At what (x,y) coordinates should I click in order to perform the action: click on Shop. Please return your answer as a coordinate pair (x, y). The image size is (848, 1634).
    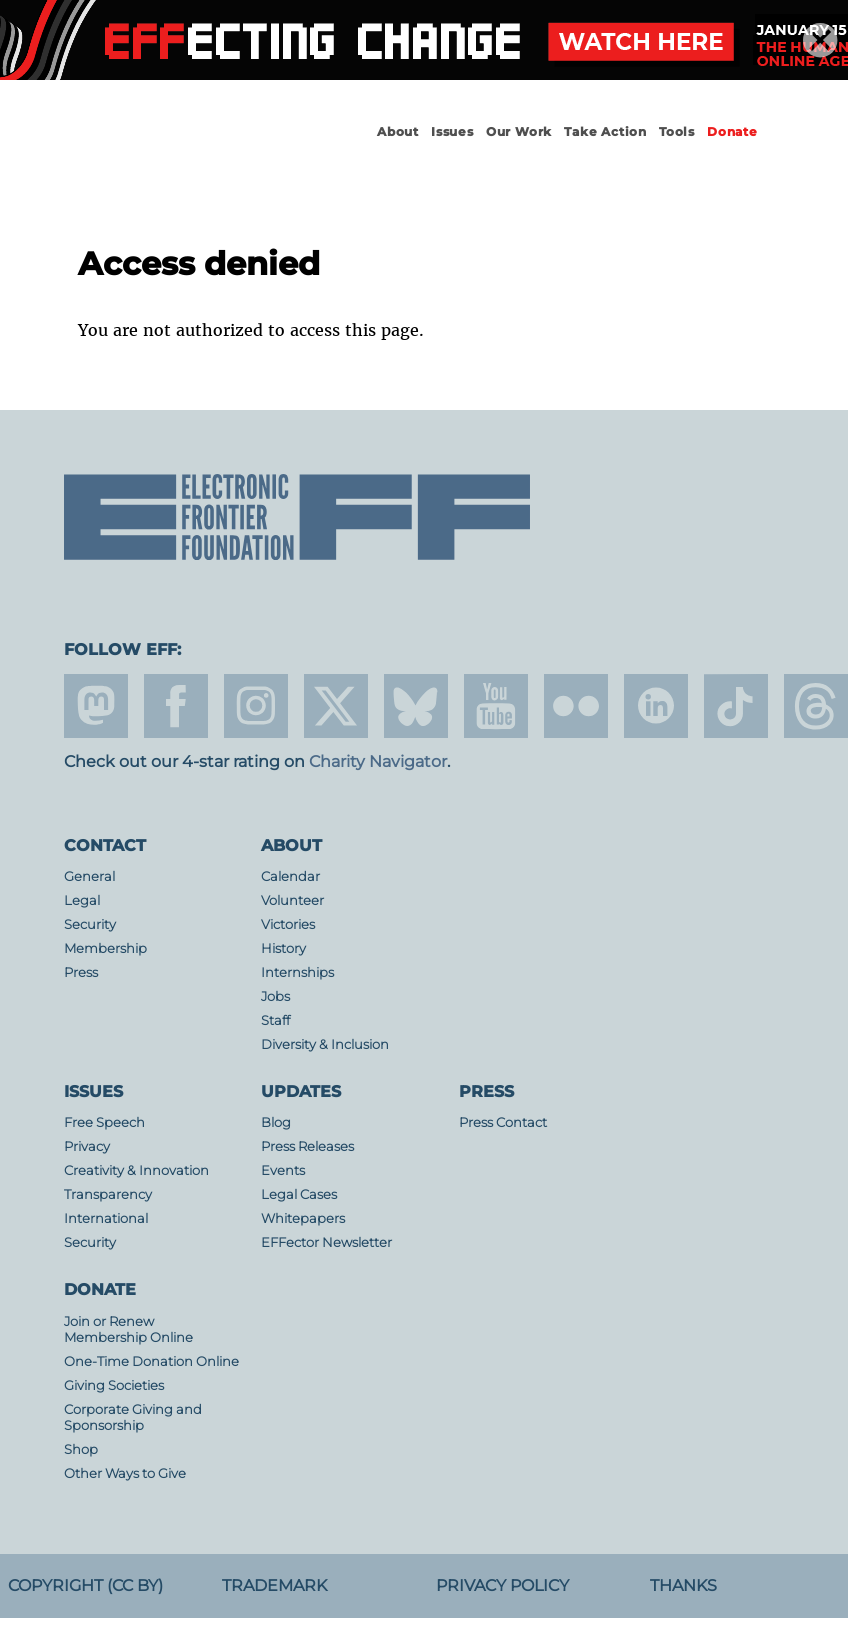
    Looking at the image, I should click on (81, 1449).